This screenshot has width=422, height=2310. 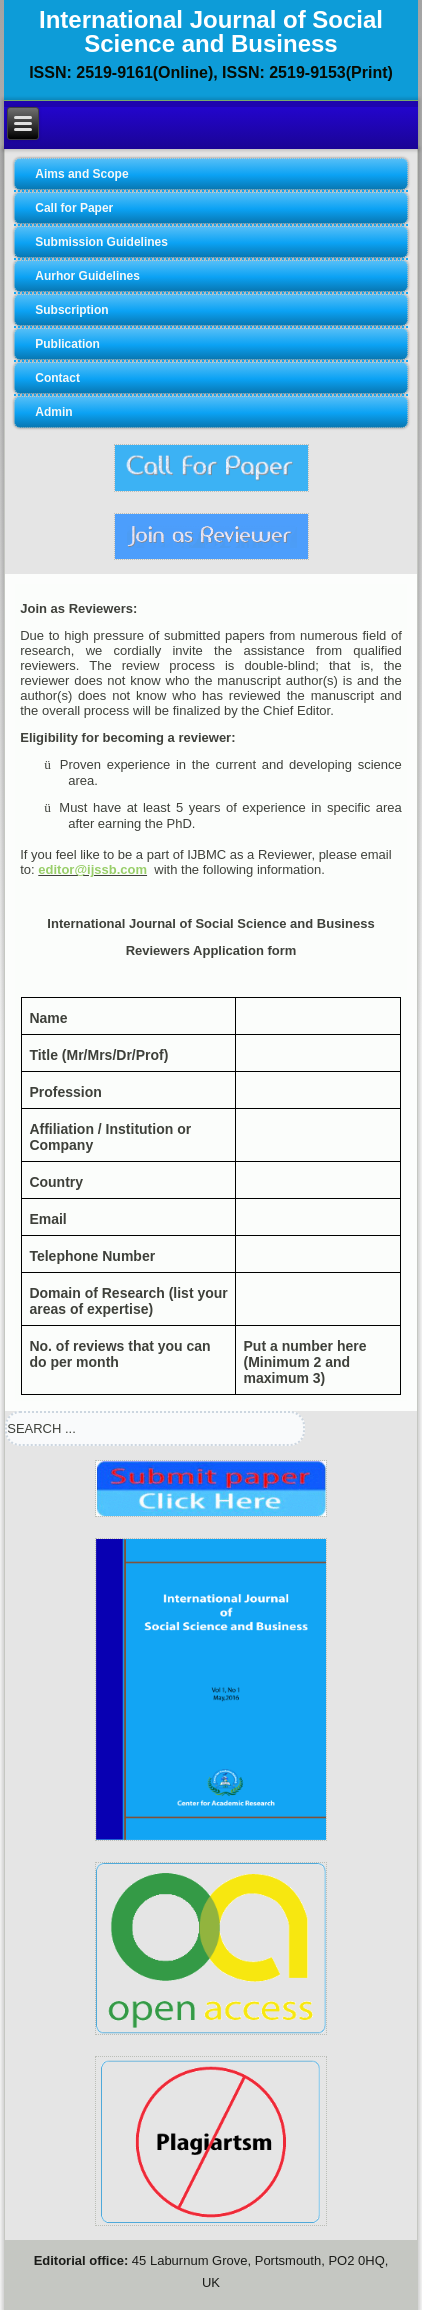 I want to click on International Journal of Social Science and Business, so click(x=211, y=31).